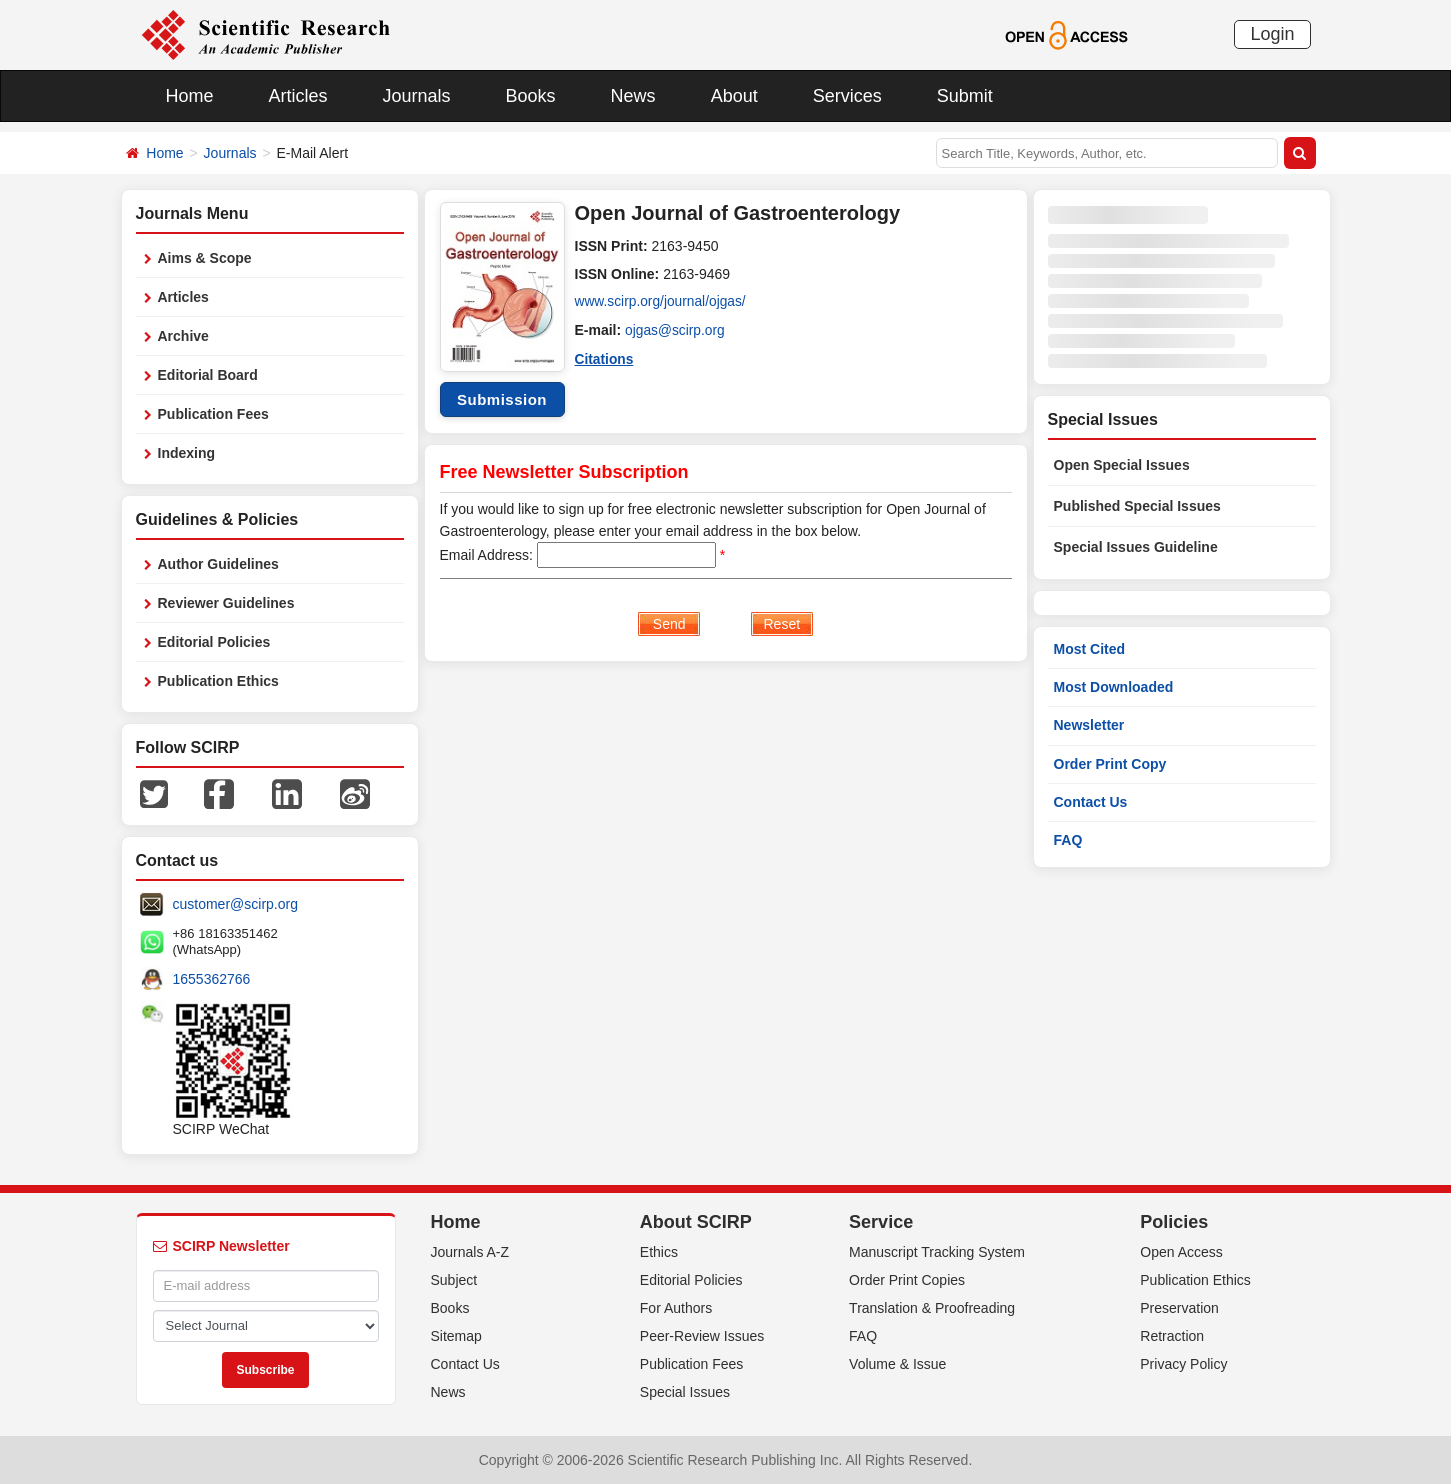 The image size is (1451, 1484). Describe the element at coordinates (847, 96) in the screenshot. I see `Services` at that location.